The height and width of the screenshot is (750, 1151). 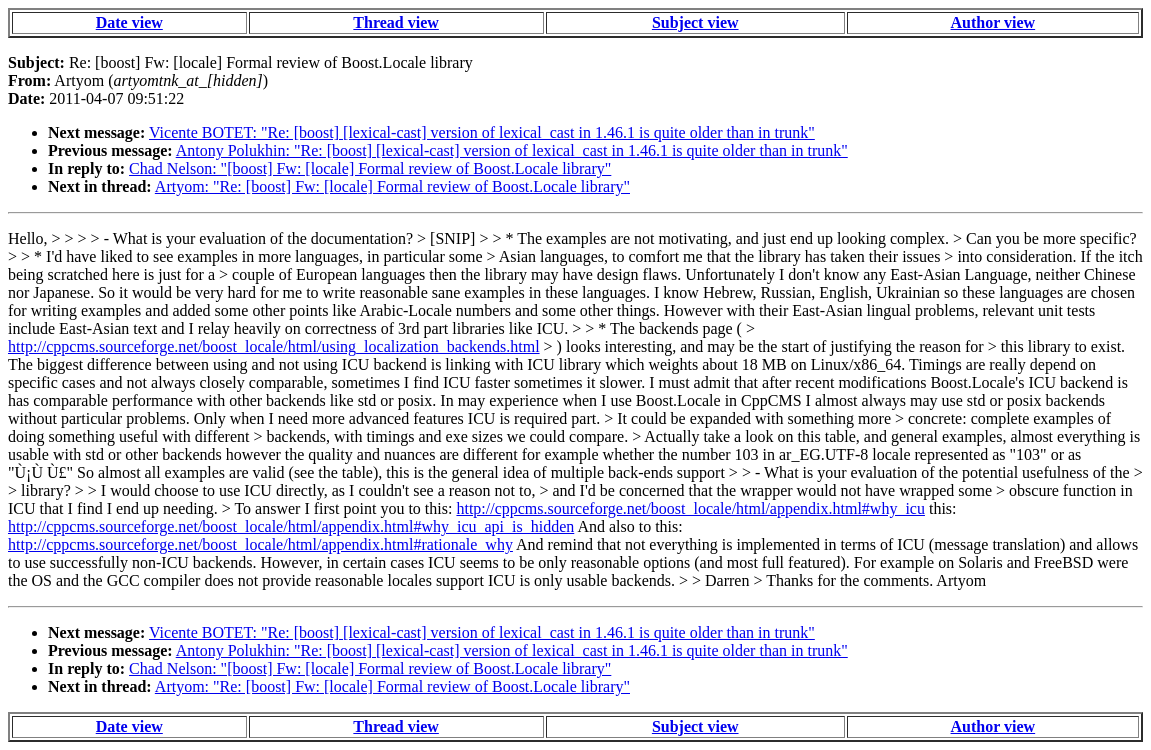 What do you see at coordinates (690, 508) in the screenshot?
I see `http://cppcms.sourceforge.net/boost_locale/html/appendix.html#why_icu` at bounding box center [690, 508].